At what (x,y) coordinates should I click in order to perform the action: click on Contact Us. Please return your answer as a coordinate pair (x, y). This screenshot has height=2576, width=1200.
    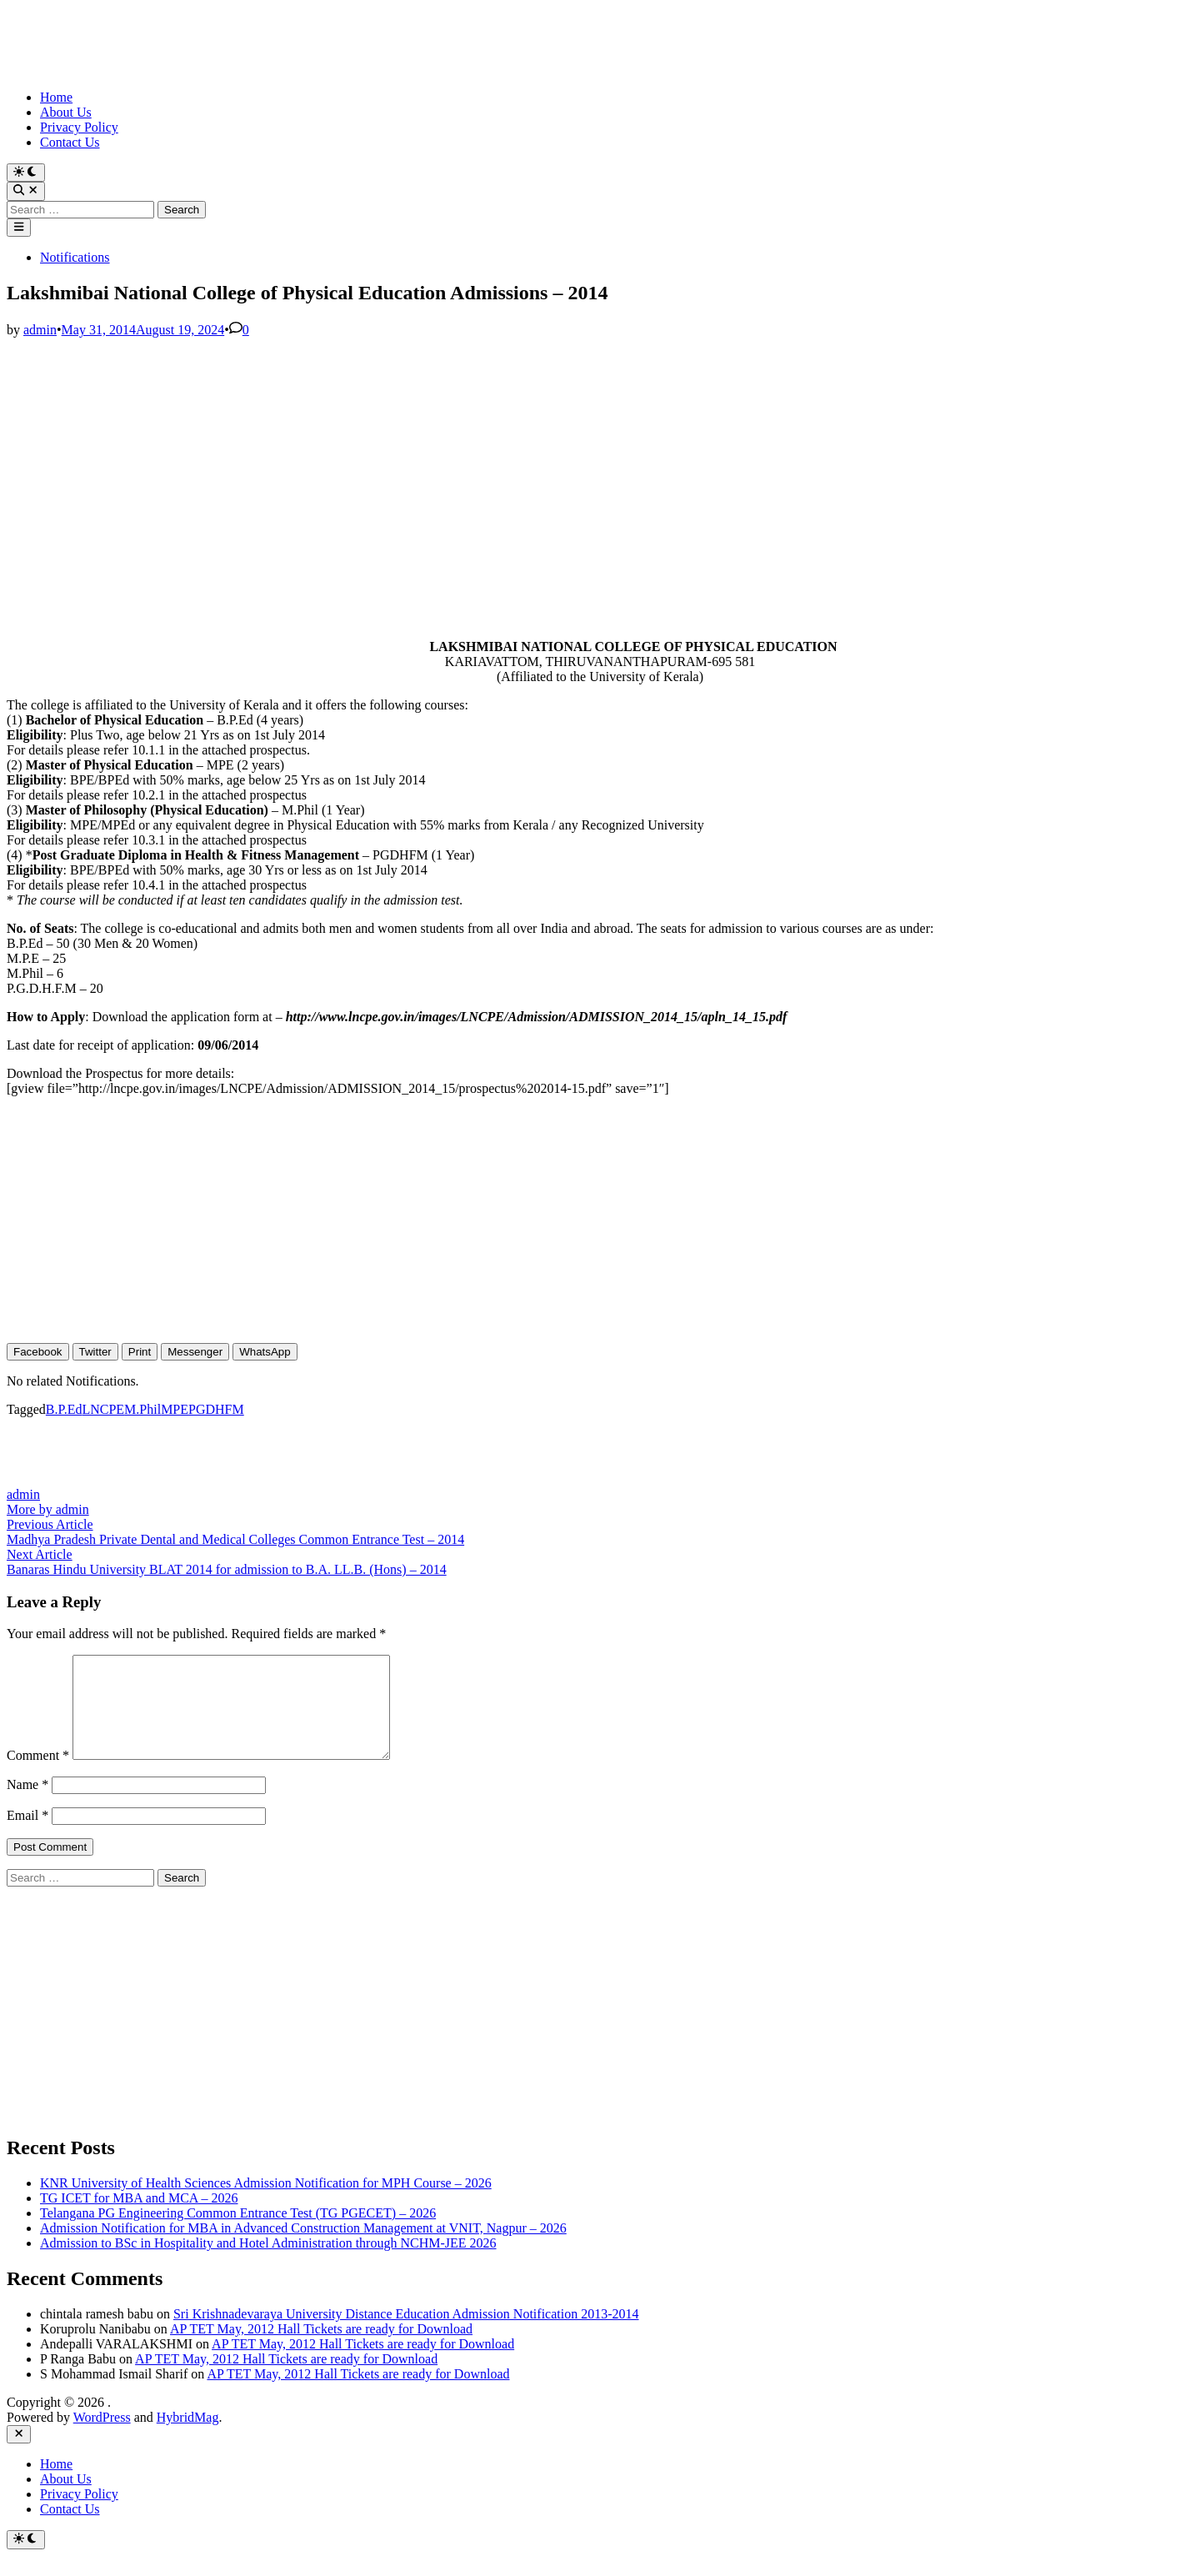
    Looking at the image, I should click on (70, 142).